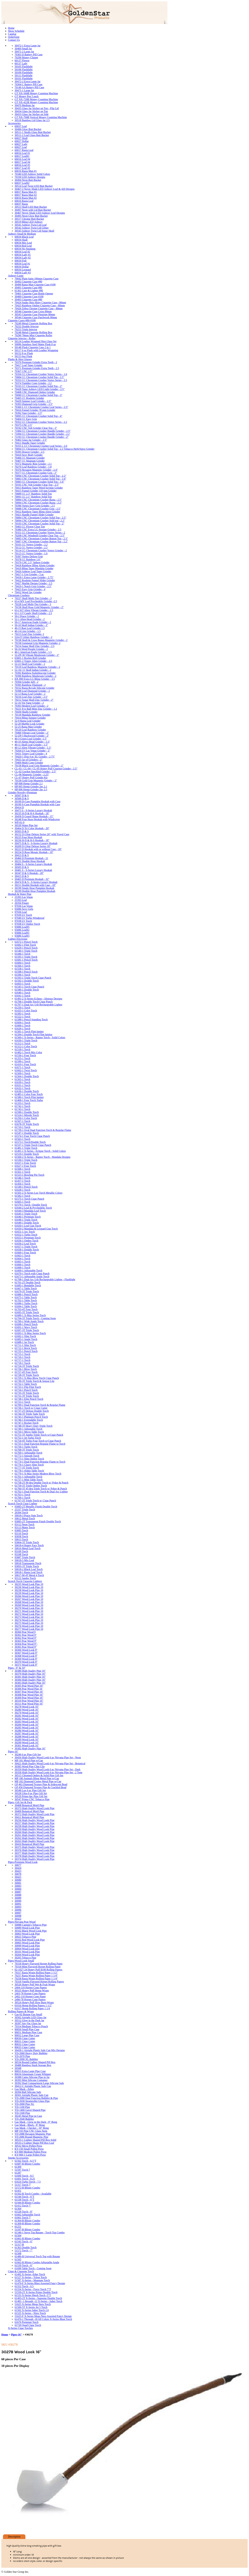 The width and height of the screenshot is (249, 2576). What do you see at coordinates (27, 1733) in the screenshot?
I see `30287 Wood Look 16"` at bounding box center [27, 1733].